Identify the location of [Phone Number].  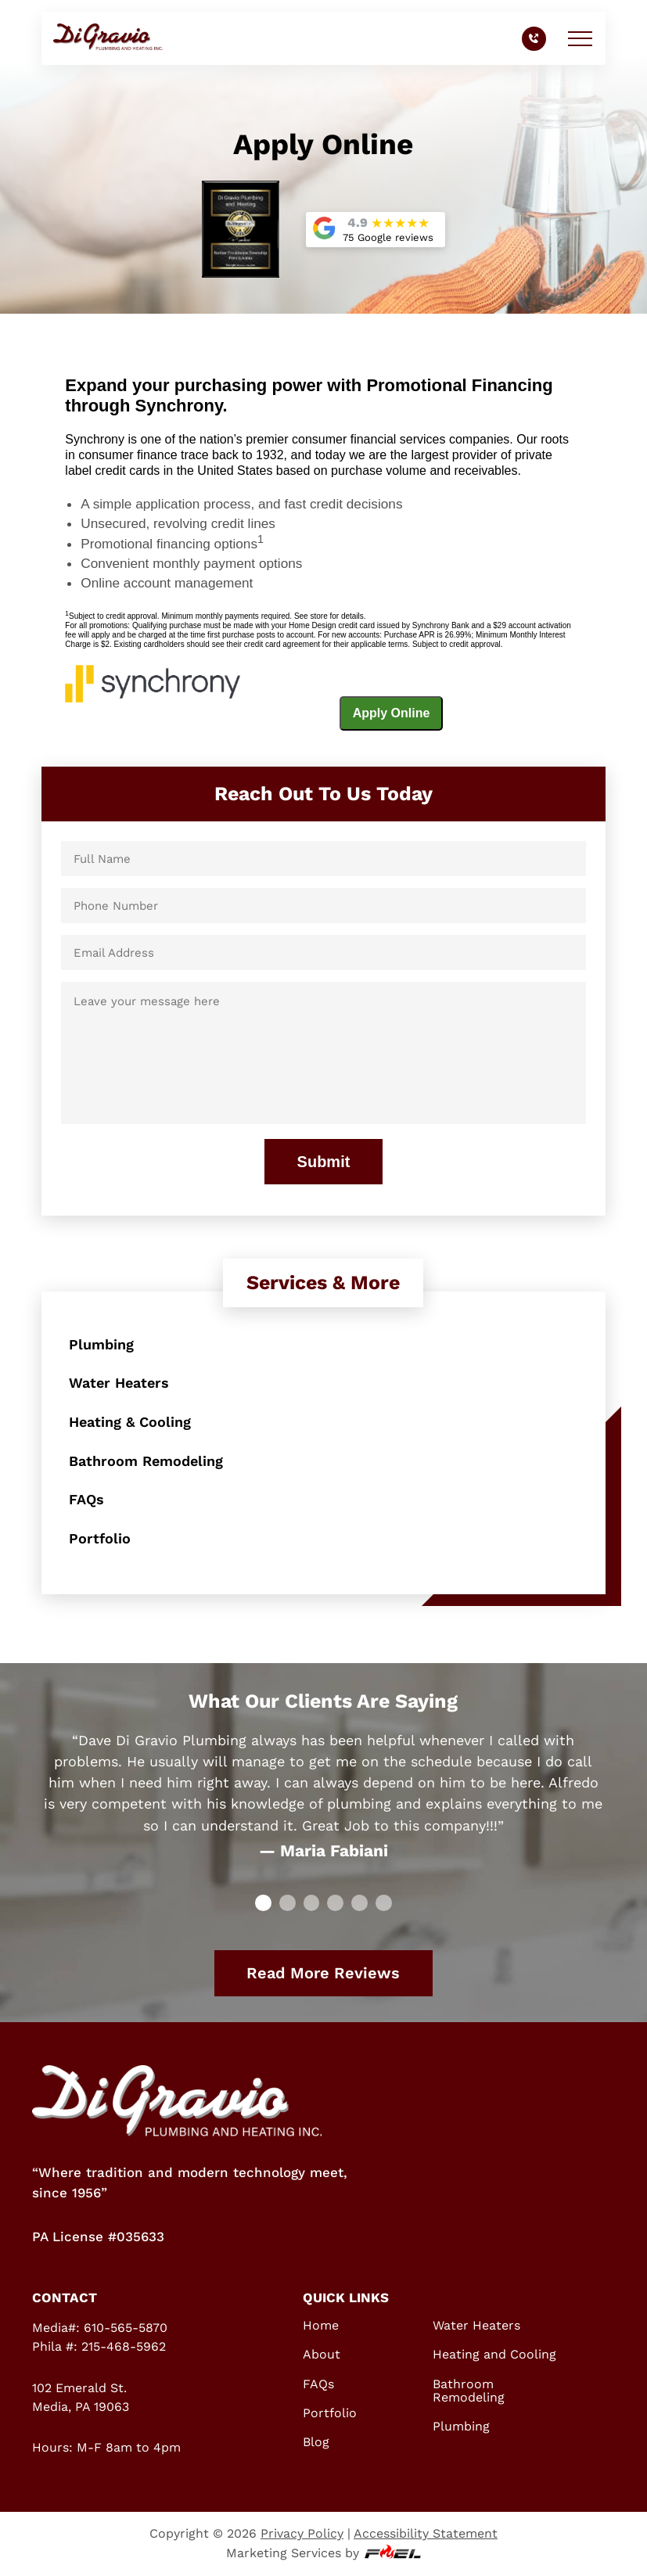
(323, 905).